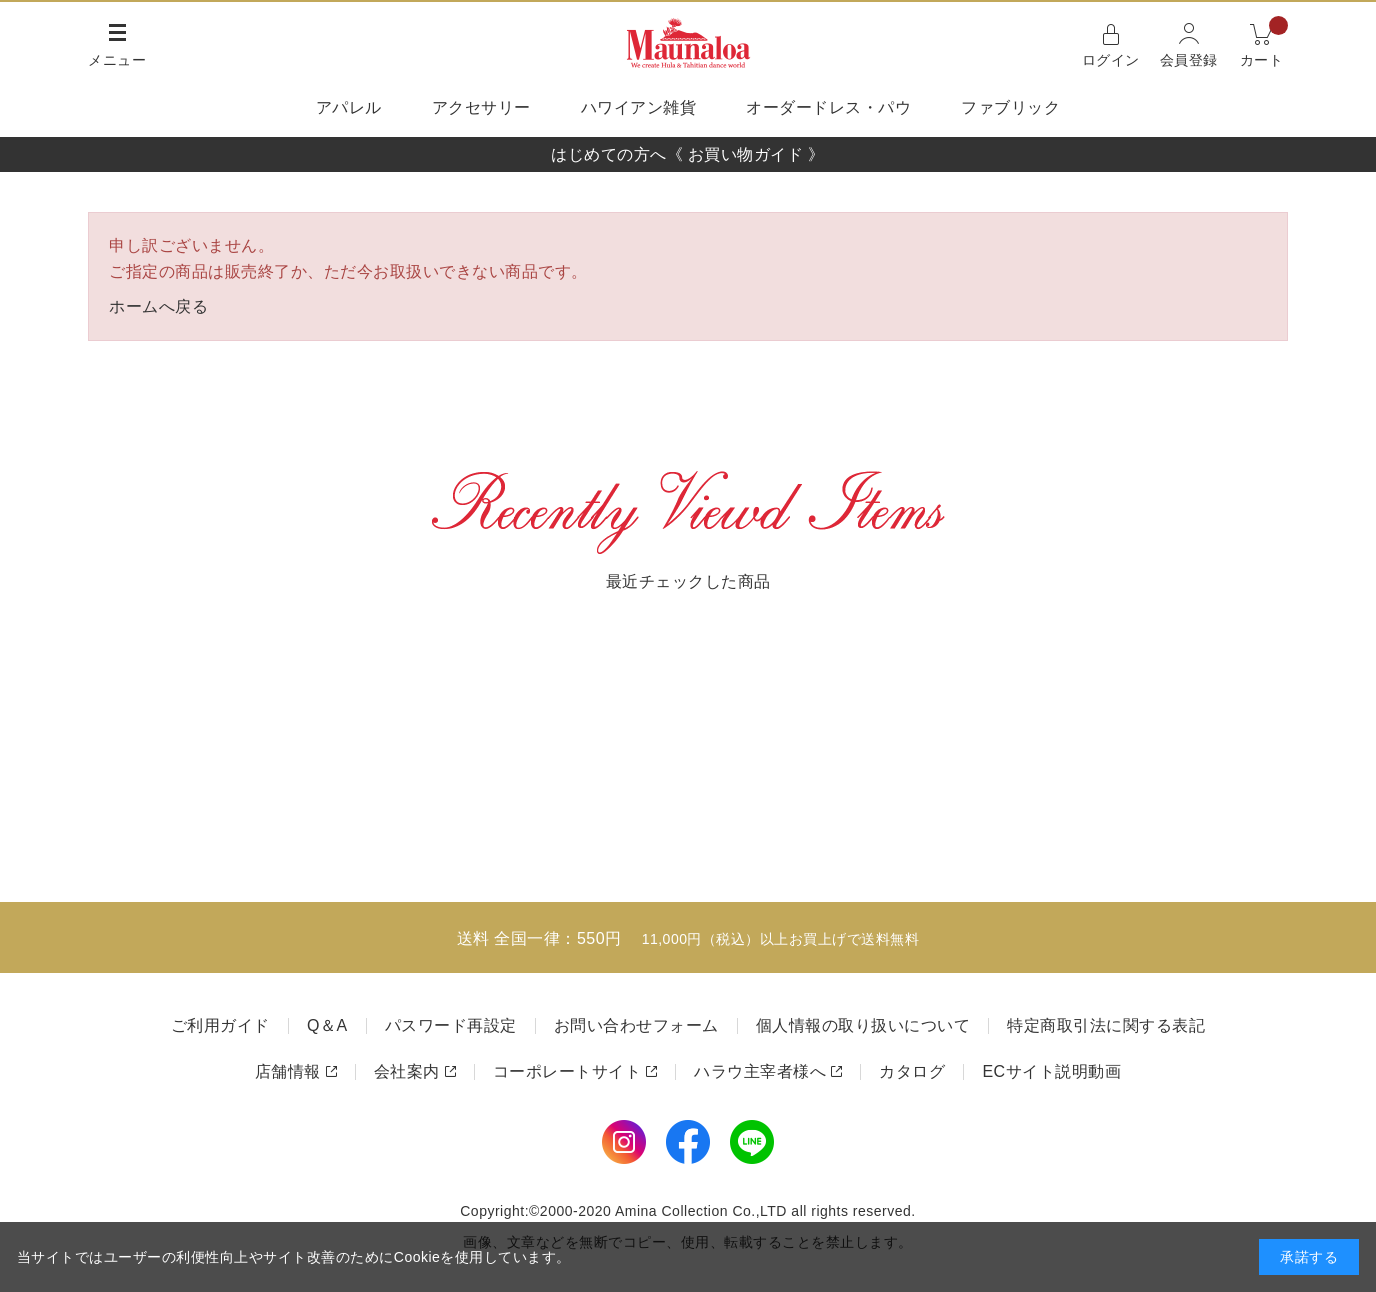 This screenshot has height=1292, width=1376. Describe the element at coordinates (760, 1071) in the screenshot. I see `ハラウ主宰者様へ` at that location.